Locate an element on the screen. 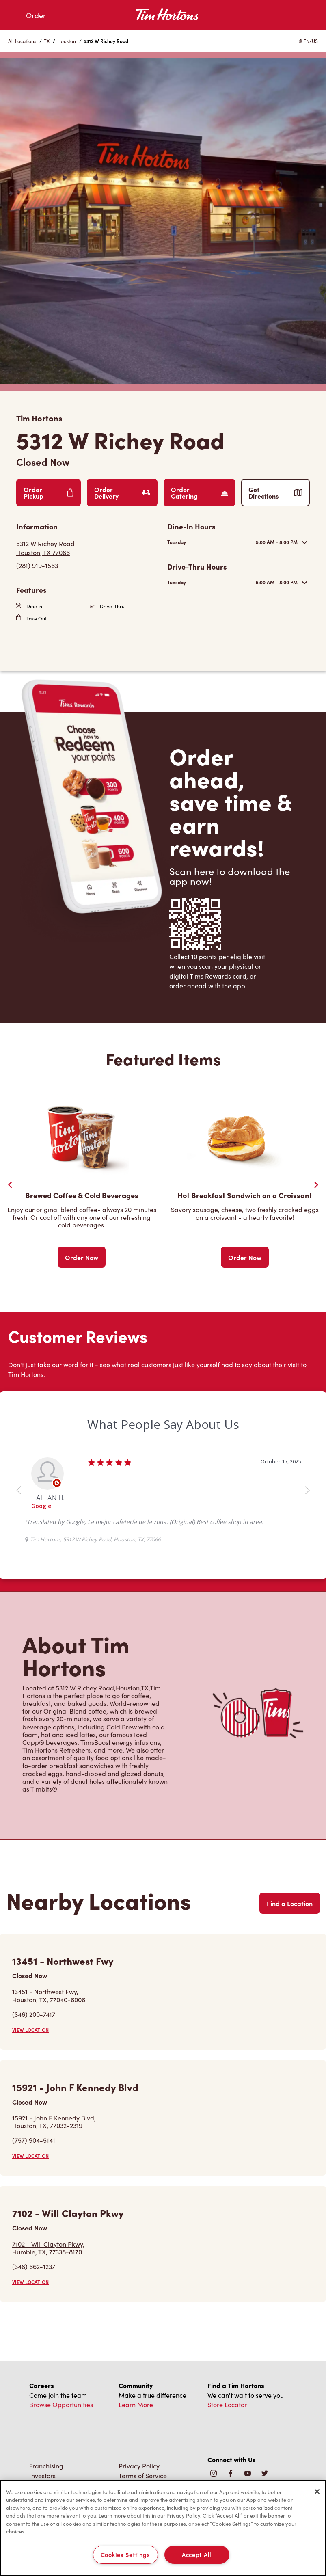 This screenshot has width=326, height=2576. 13451 - Northwest Fwy, is located at coordinates (48, 1995).